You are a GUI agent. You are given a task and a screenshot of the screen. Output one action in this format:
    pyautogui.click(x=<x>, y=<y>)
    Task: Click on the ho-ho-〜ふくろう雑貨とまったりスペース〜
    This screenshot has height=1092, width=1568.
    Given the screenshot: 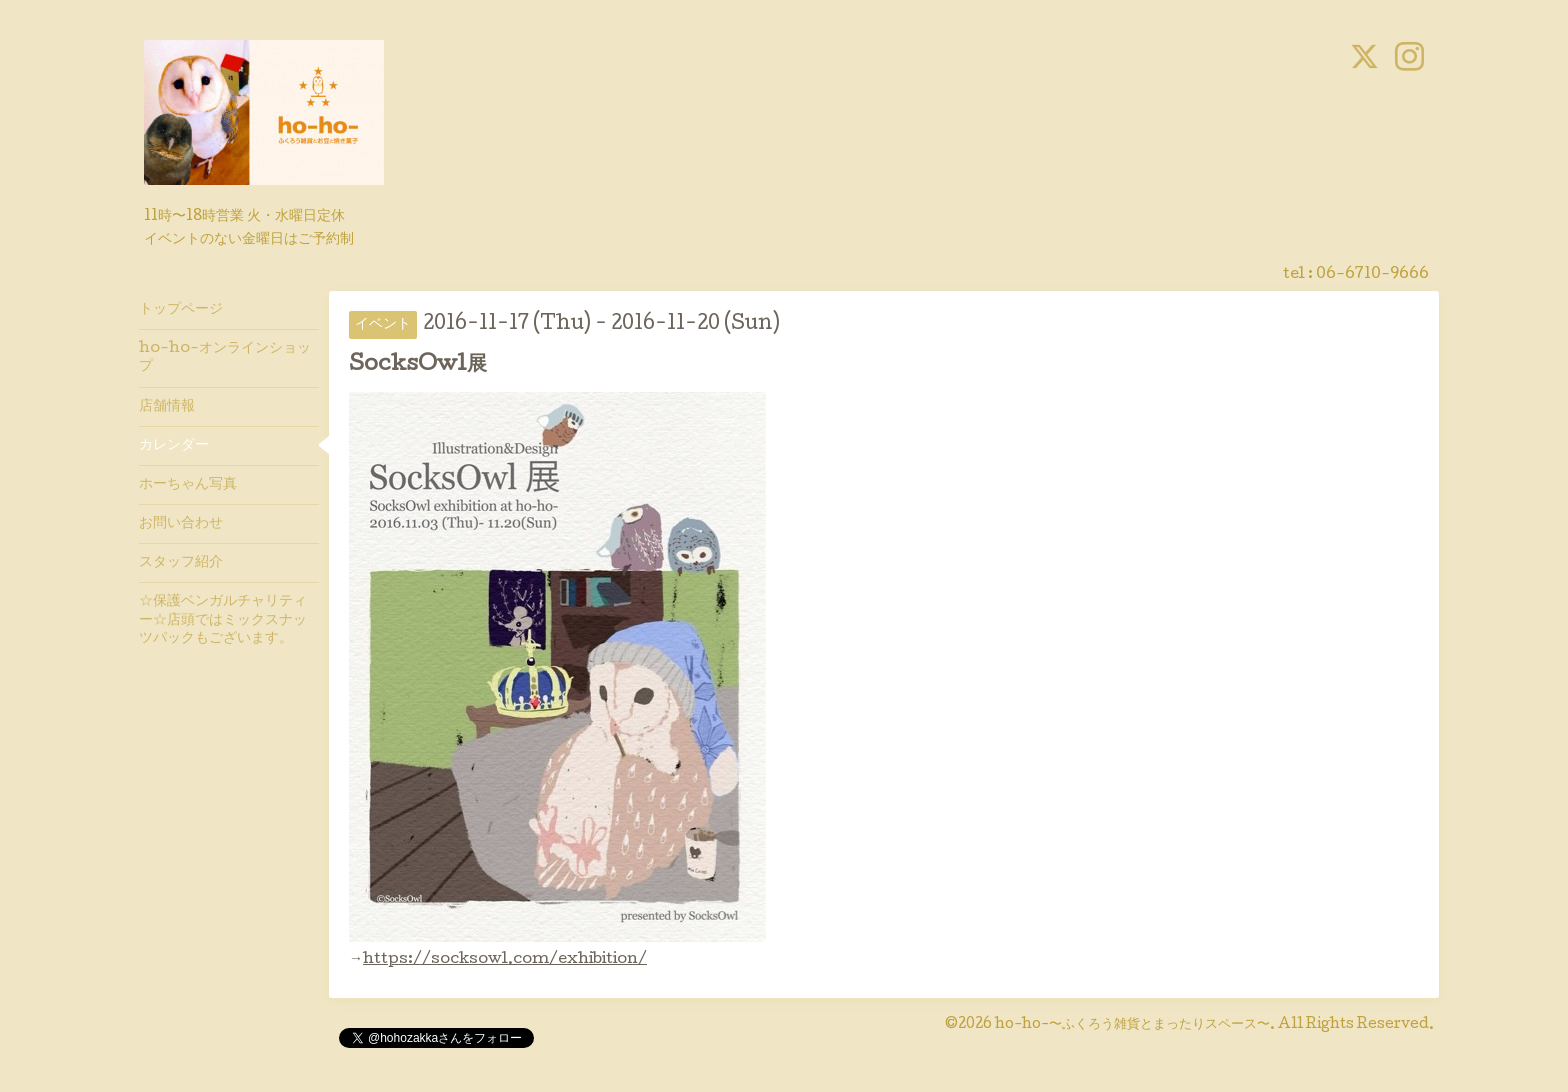 What is the action you would take?
    pyautogui.click(x=1132, y=1025)
    